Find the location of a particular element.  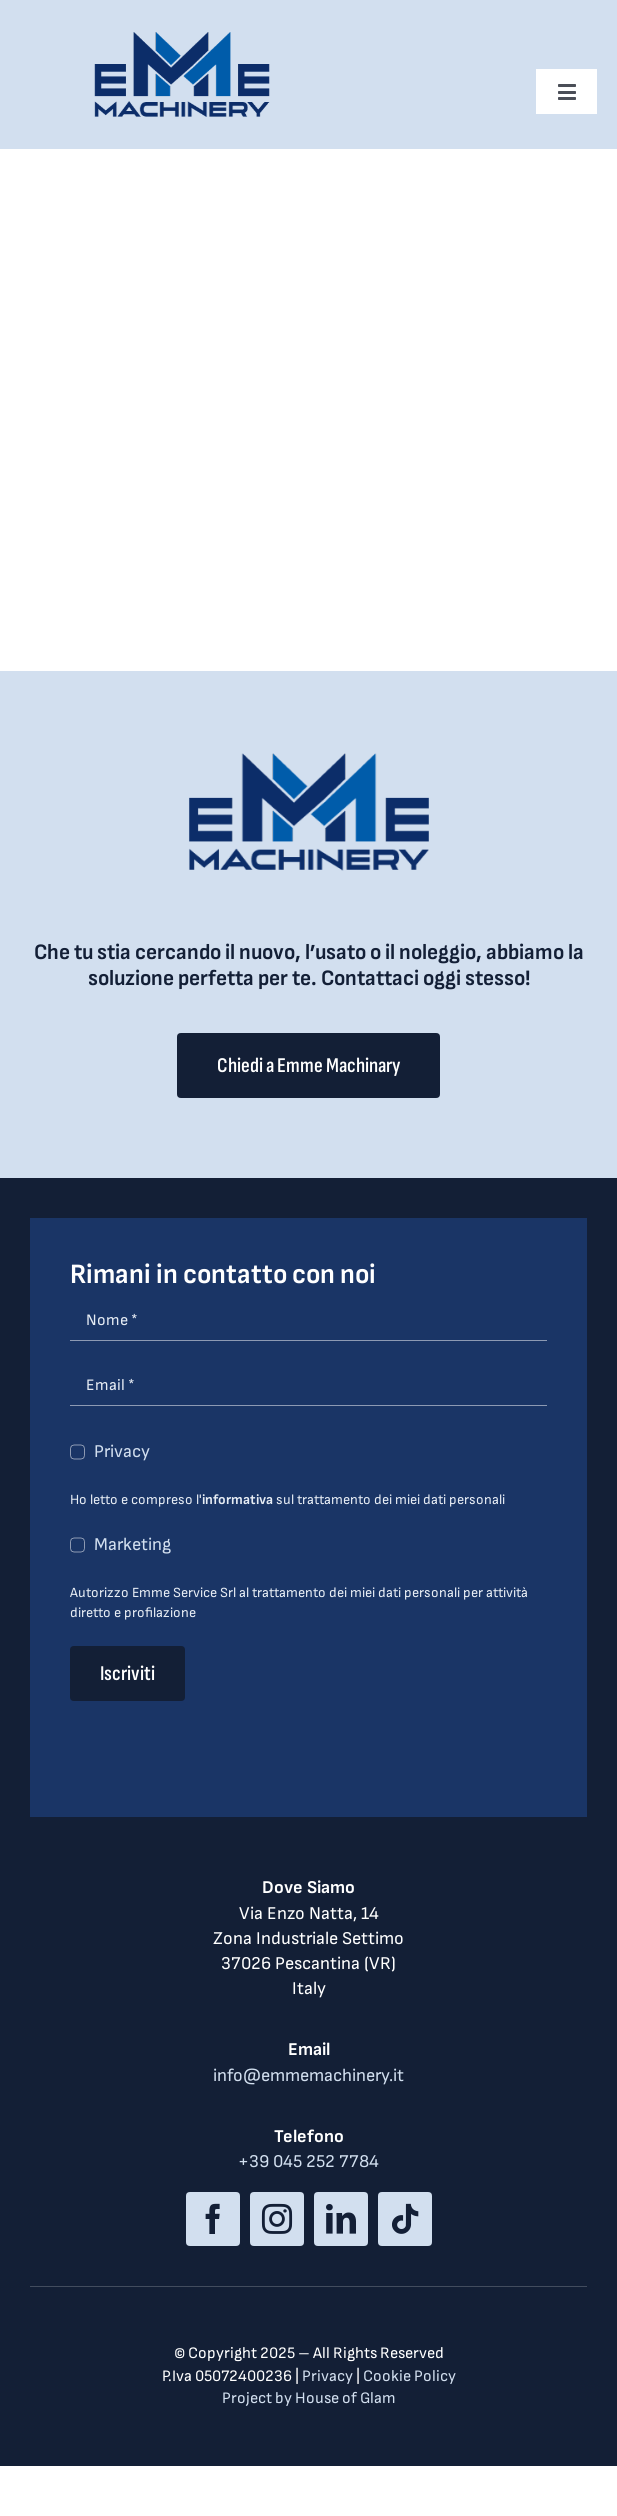

[logo_med] is located at coordinates (182, 38).